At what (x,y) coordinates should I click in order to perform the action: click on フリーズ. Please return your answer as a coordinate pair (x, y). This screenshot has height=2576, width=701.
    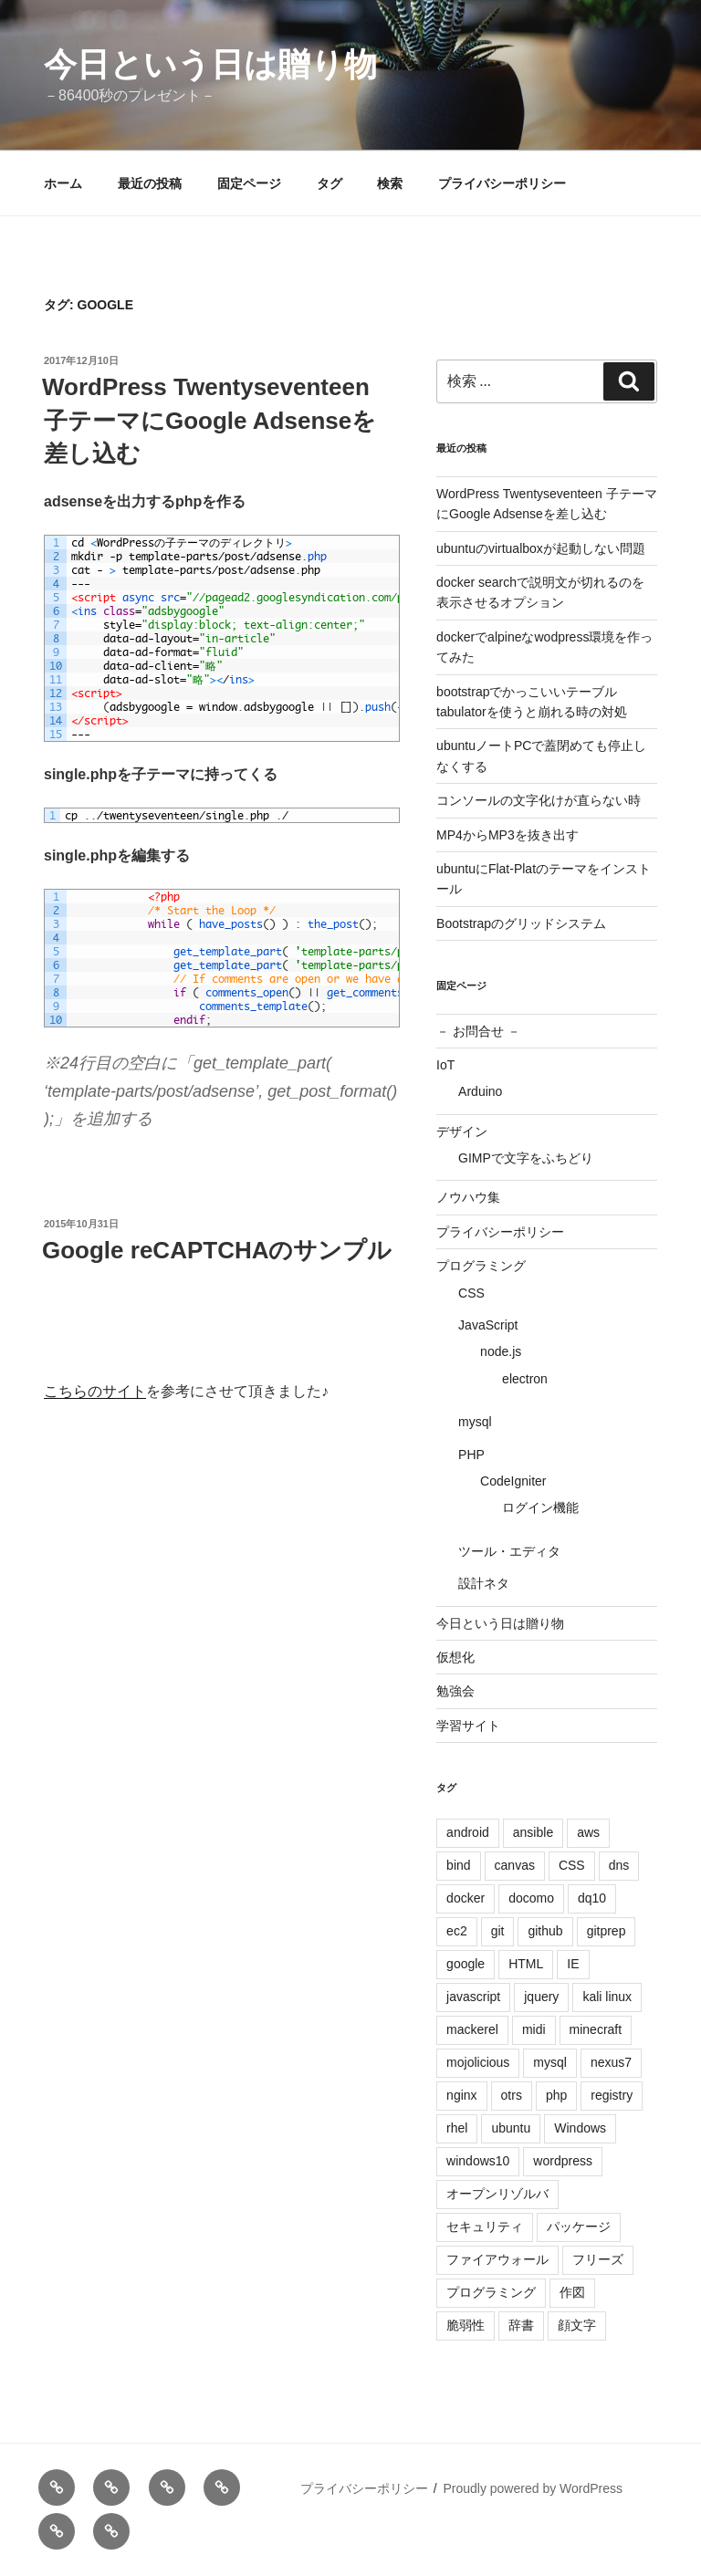
    Looking at the image, I should click on (597, 2259).